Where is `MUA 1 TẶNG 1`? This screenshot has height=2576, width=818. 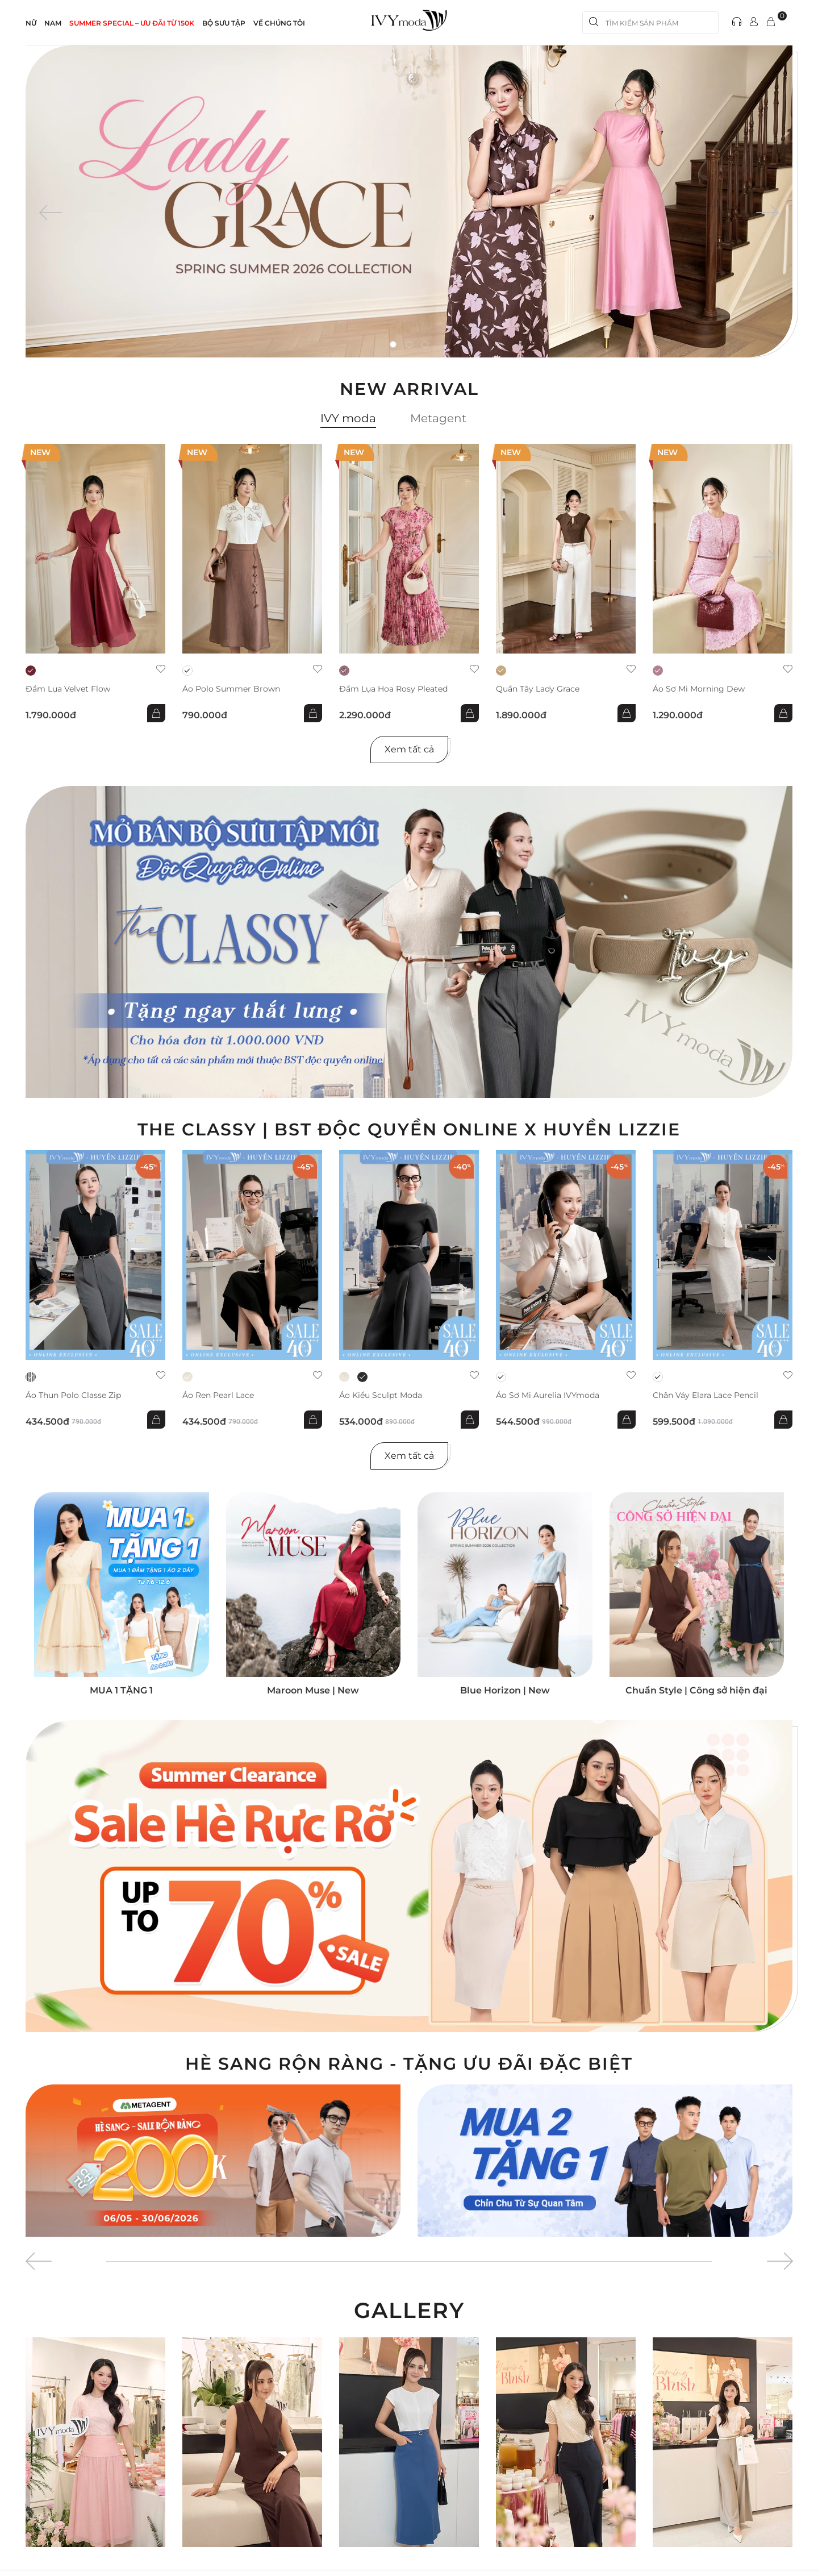
MUA 1 TẶNG 1 is located at coordinates (121, 1690).